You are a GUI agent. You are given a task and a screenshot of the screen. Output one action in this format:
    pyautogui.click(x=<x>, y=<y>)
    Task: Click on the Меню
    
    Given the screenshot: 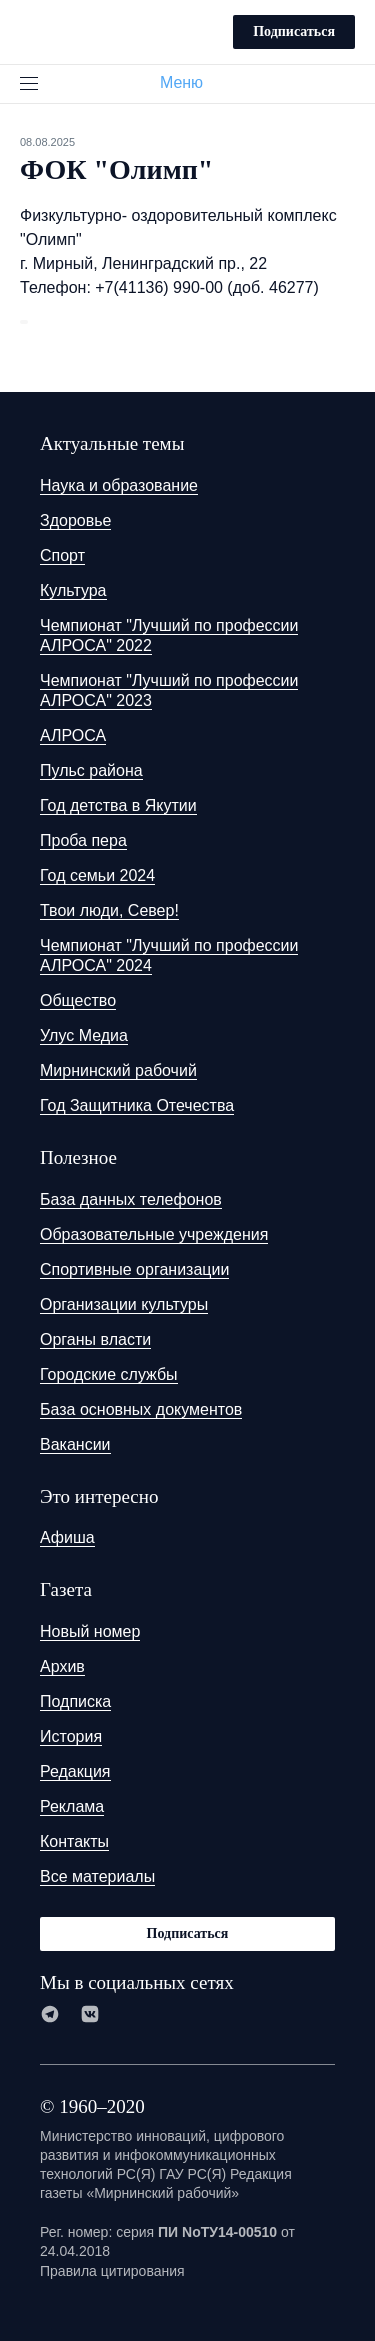 What is the action you would take?
    pyautogui.click(x=189, y=82)
    